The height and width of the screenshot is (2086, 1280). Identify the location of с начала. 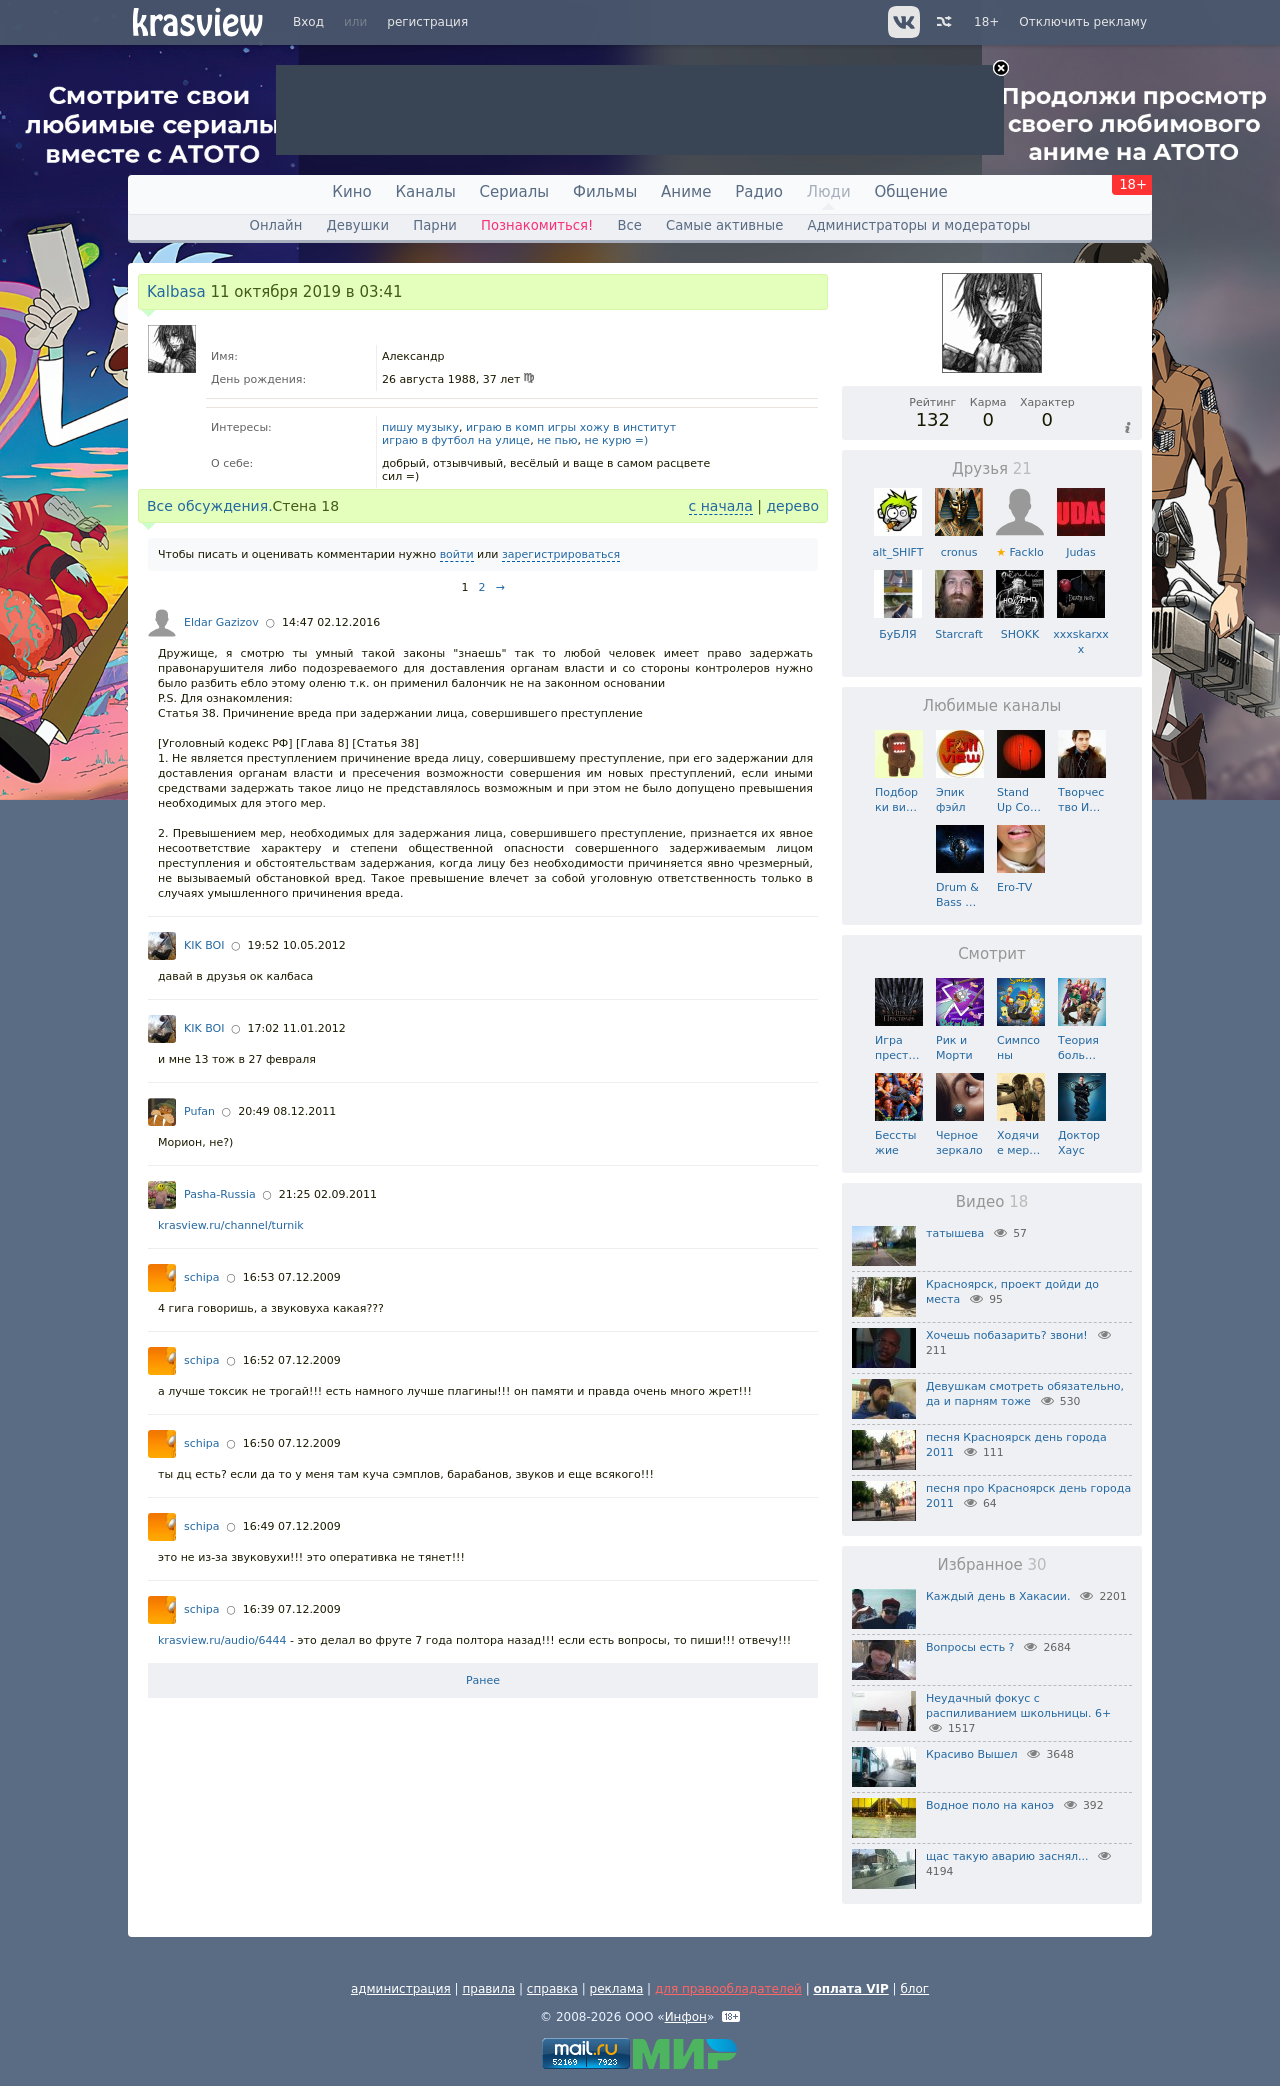
(721, 506).